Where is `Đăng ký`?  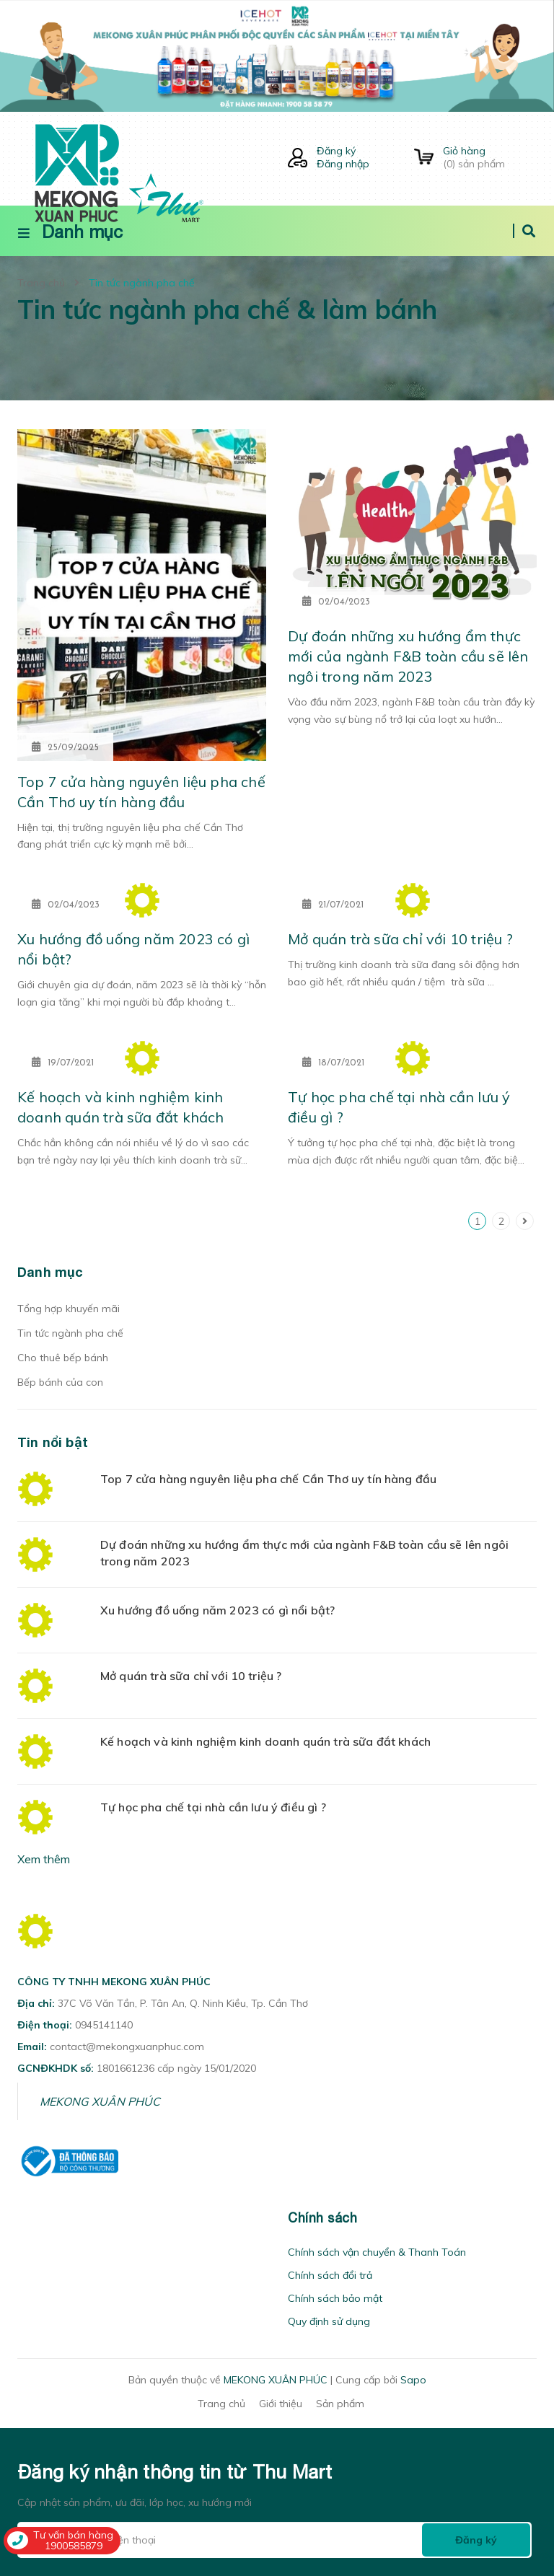
Đăng ký is located at coordinates (336, 150).